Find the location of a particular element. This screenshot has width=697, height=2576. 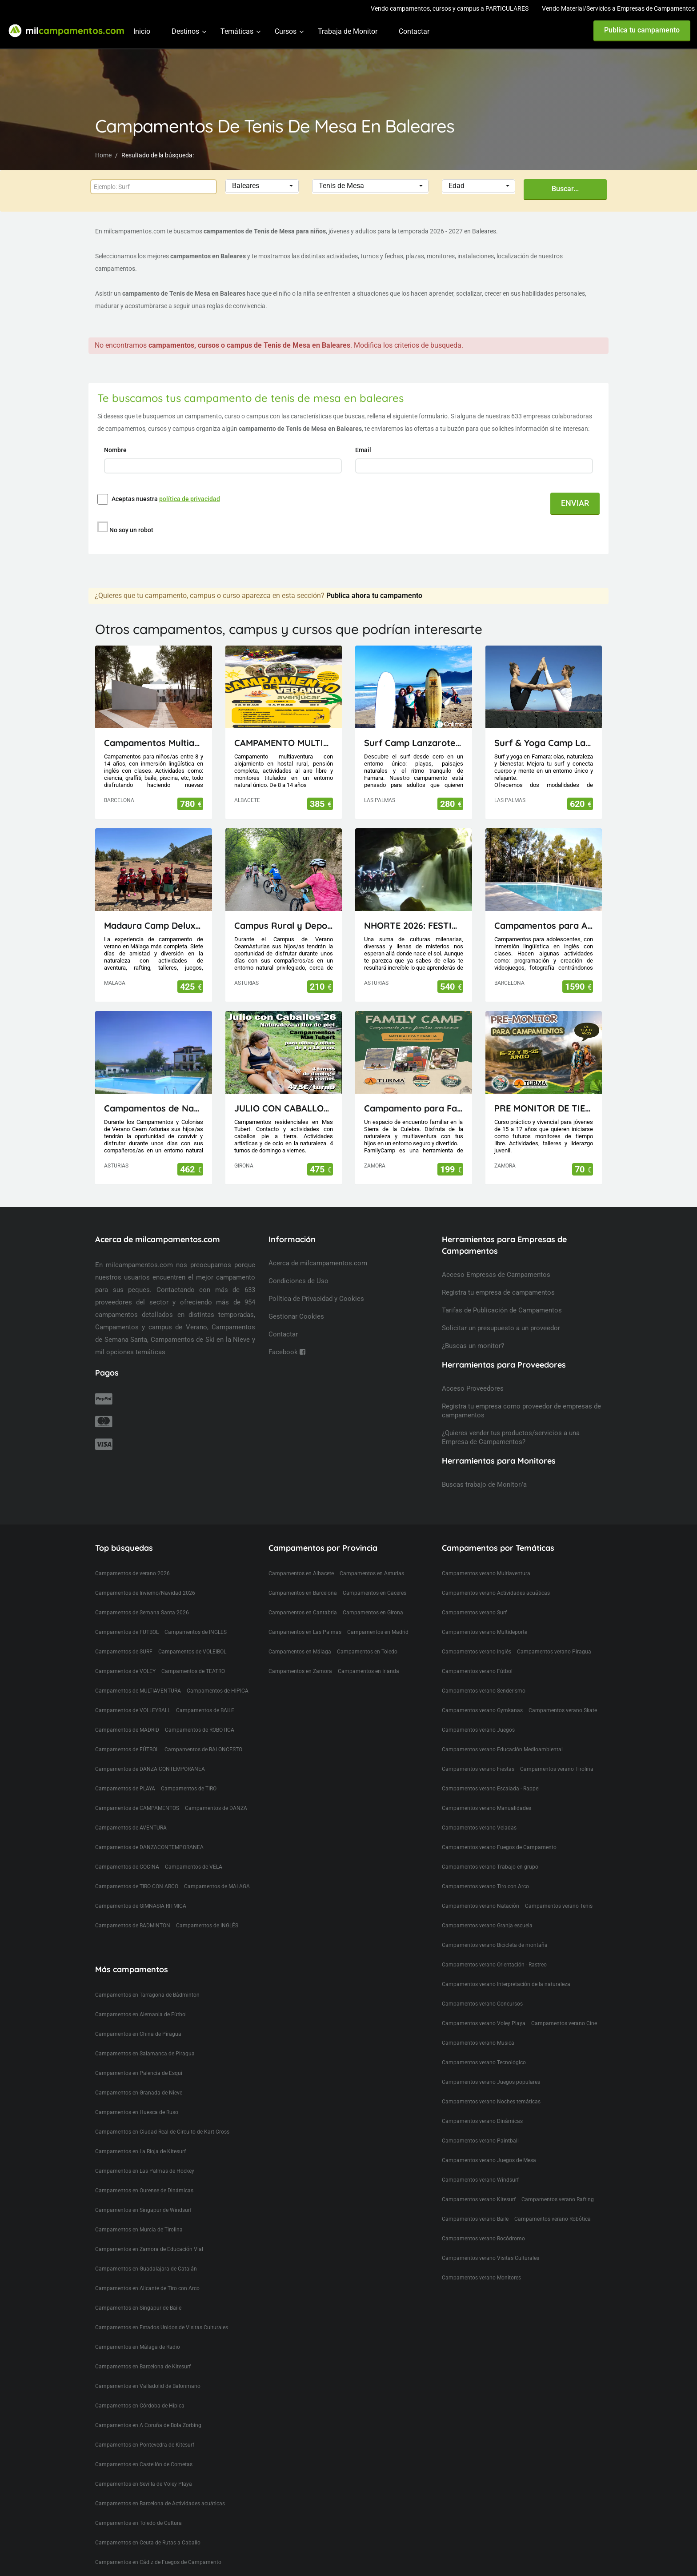

Campamentos en Cantabria is located at coordinates (302, 1612).